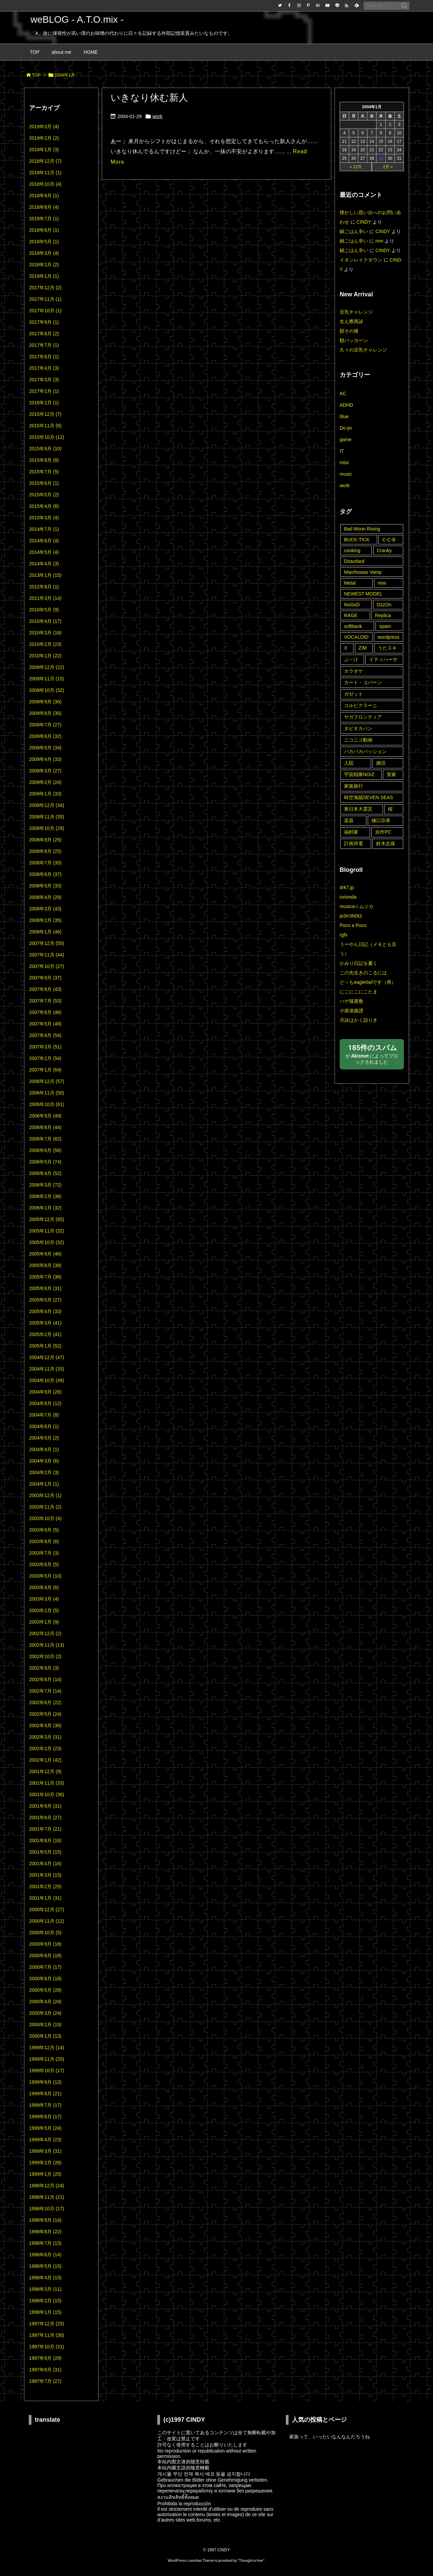 The image size is (433, 2576). I want to click on 2009年2月, so click(45, 782).